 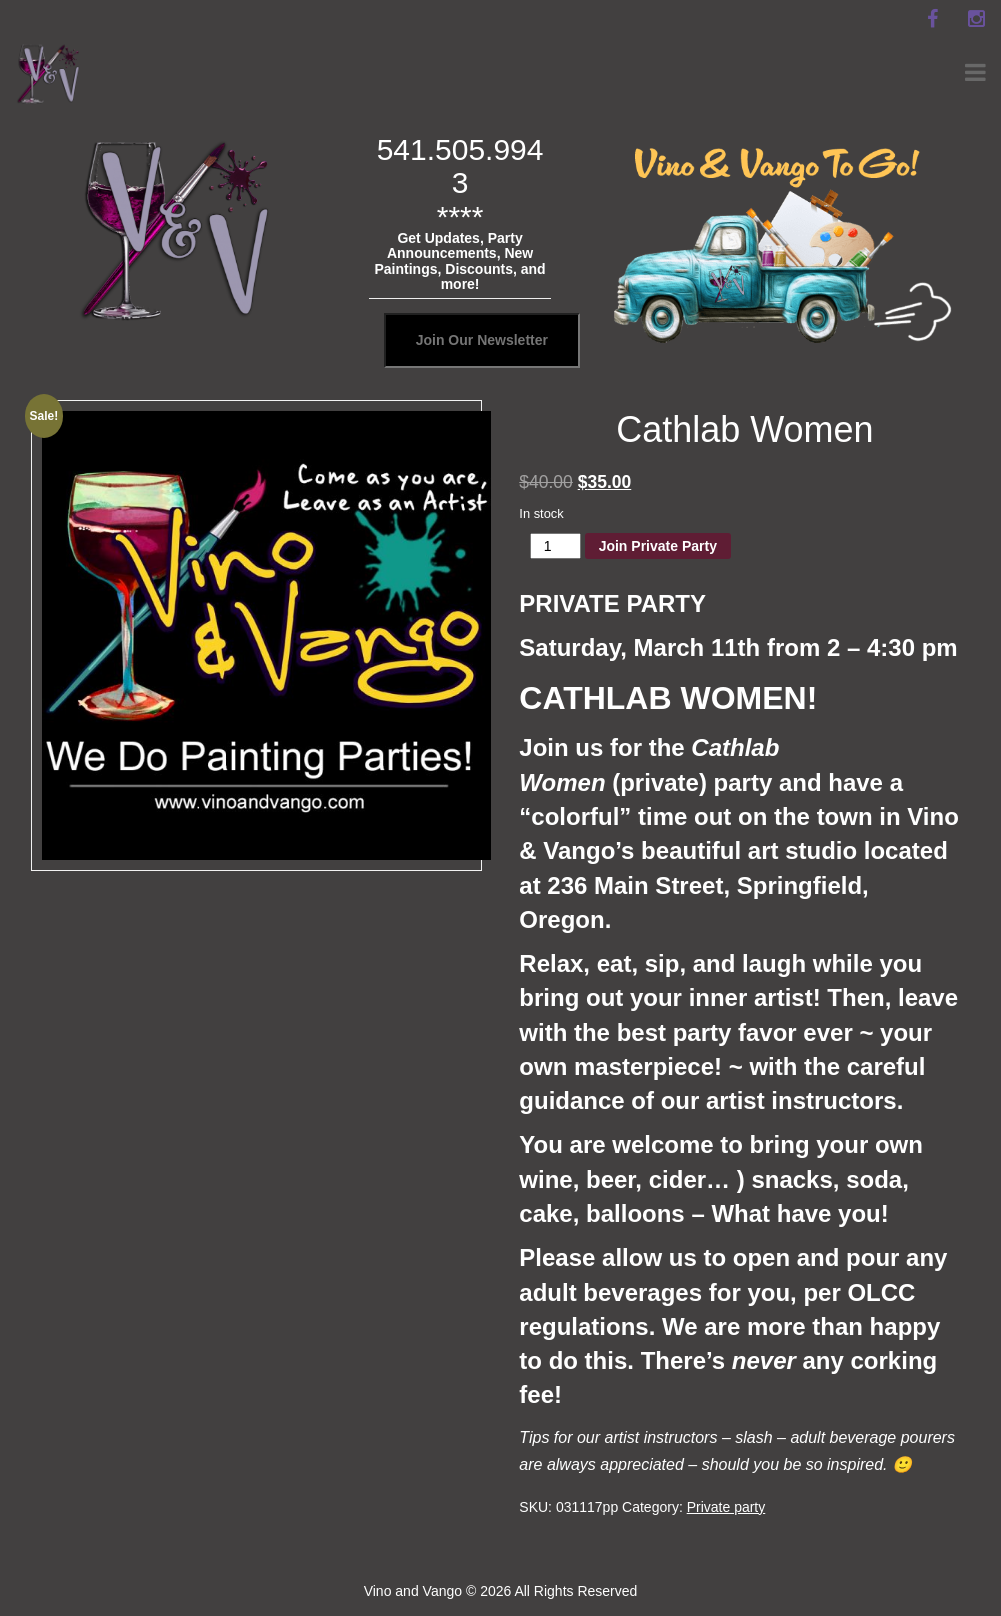 I want to click on [facebook], so click(x=932, y=19).